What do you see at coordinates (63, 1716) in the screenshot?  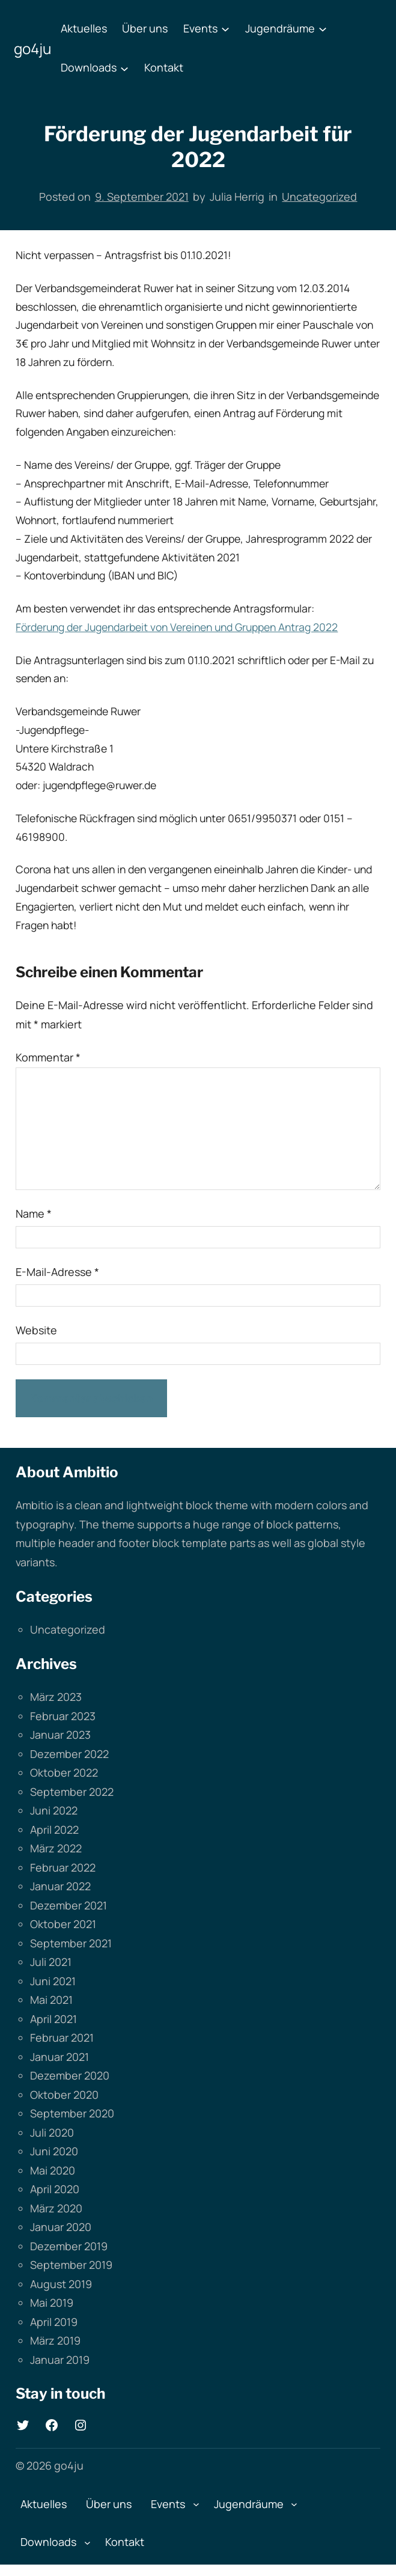 I see `Februar 2023` at bounding box center [63, 1716].